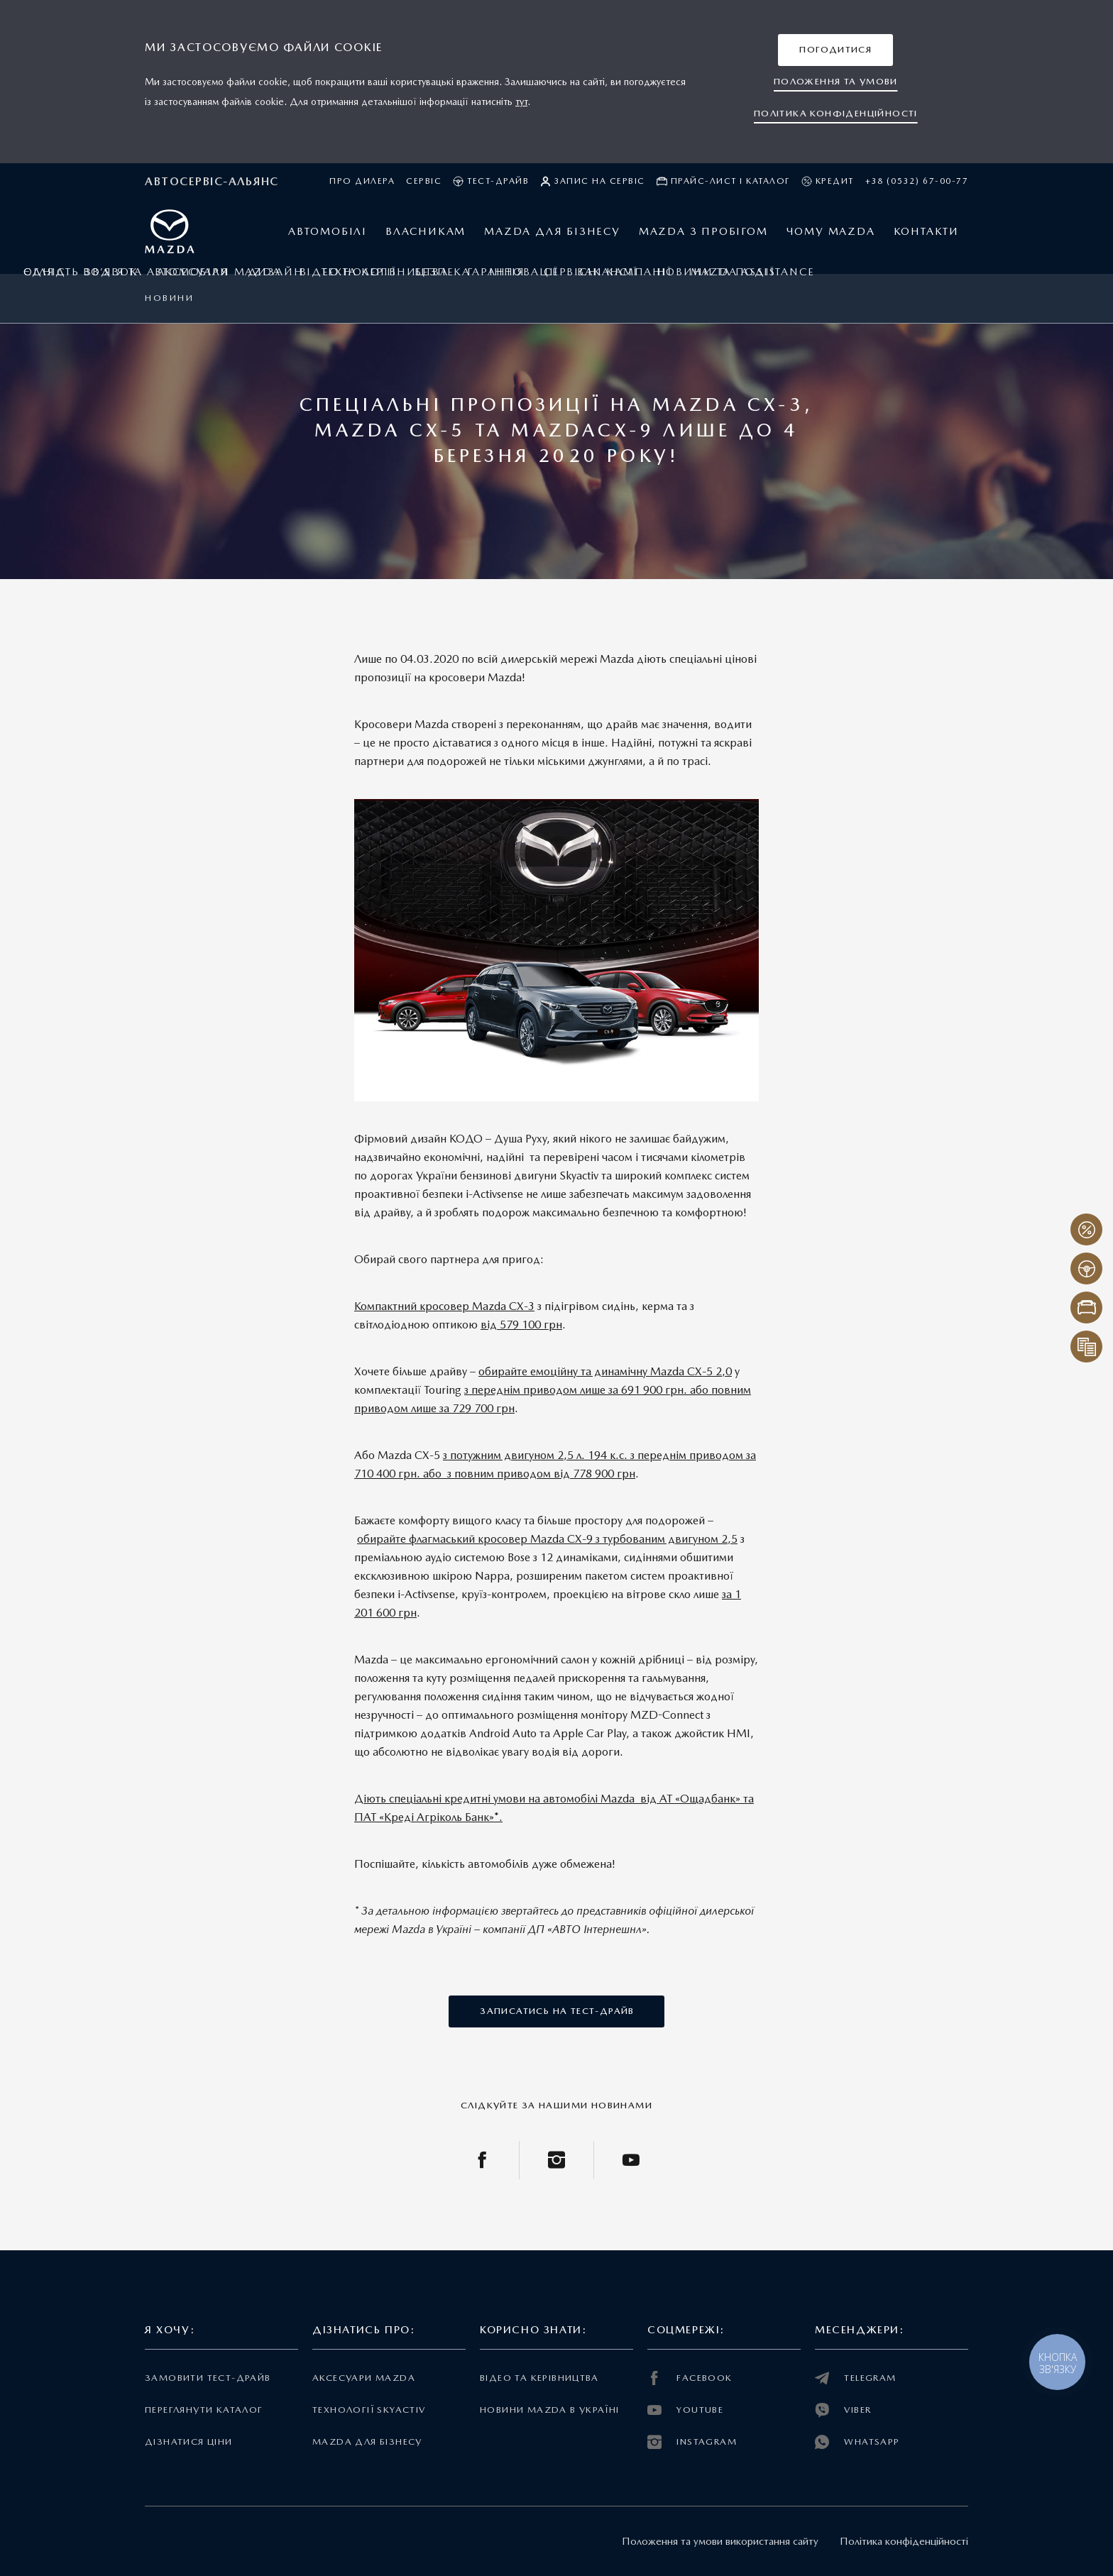  I want to click on Технології Skyactiv, so click(368, 2409).